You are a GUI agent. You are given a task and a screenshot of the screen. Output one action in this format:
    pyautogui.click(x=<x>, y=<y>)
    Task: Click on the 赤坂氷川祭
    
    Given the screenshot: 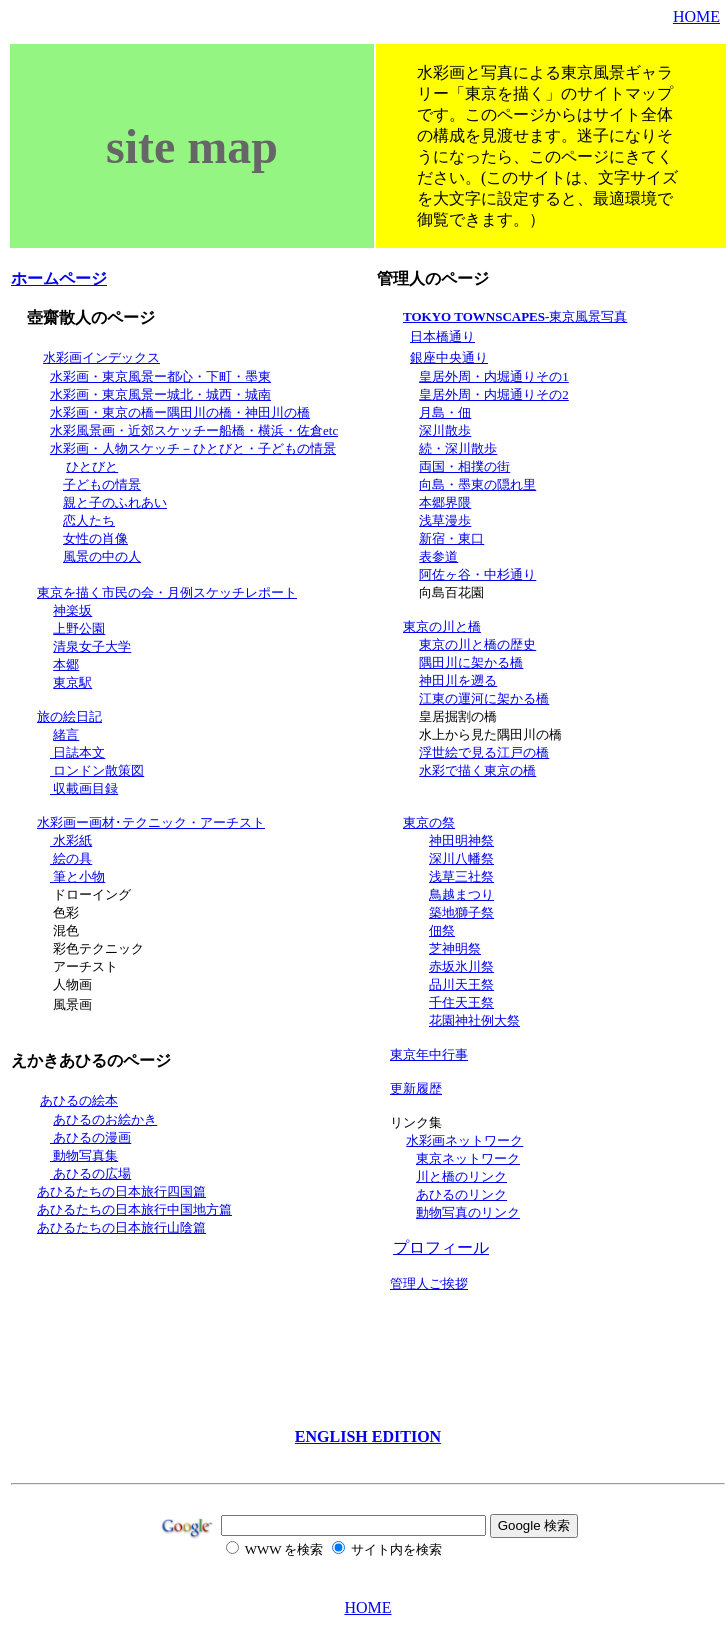 What is the action you would take?
    pyautogui.click(x=461, y=966)
    